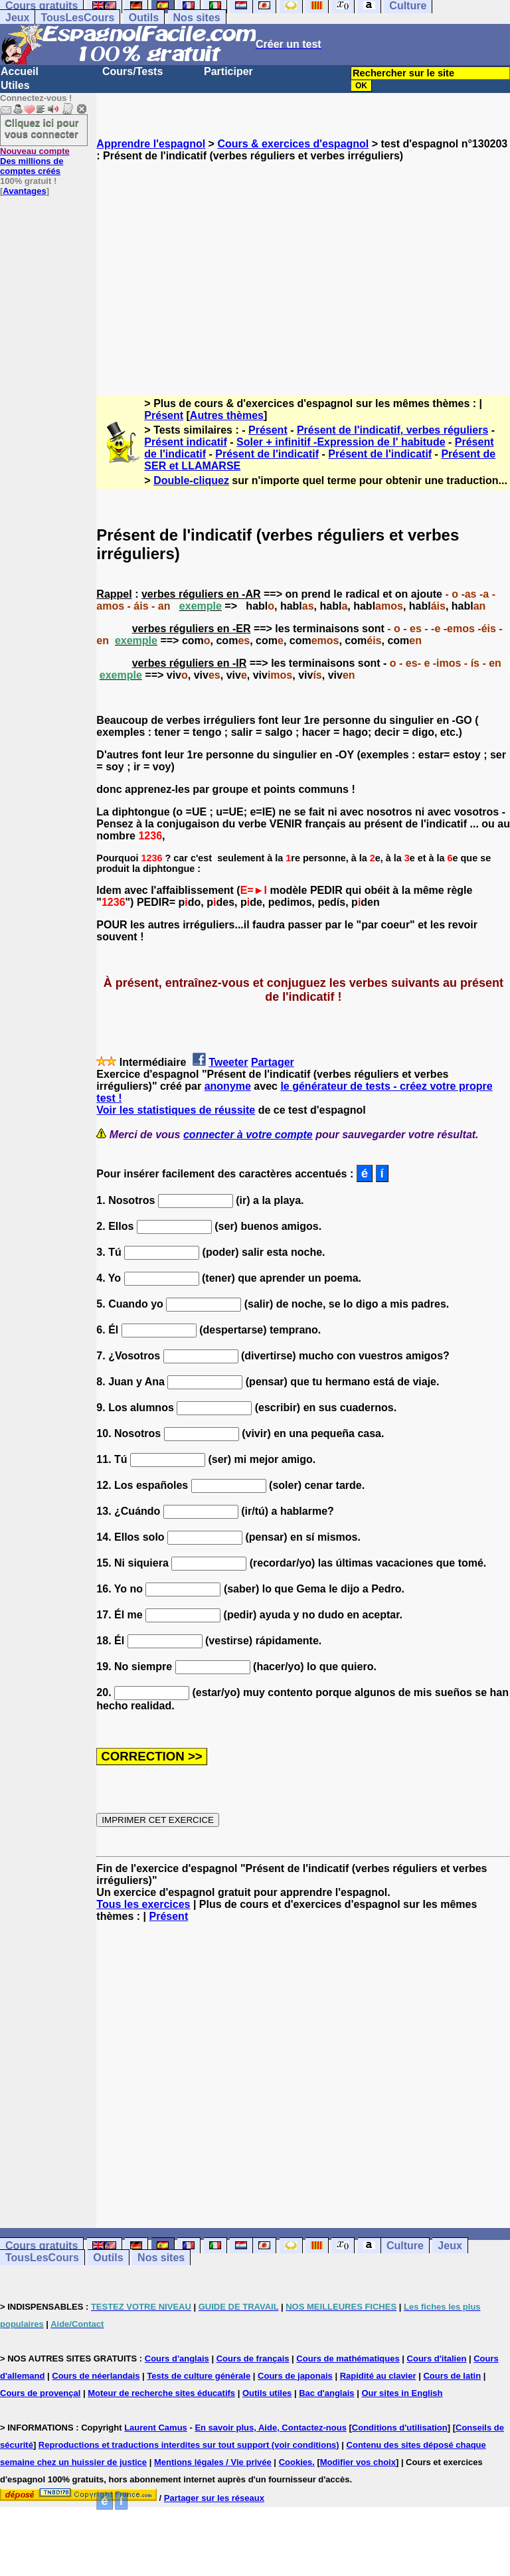 The width and height of the screenshot is (510, 2576). Describe the element at coordinates (228, 1086) in the screenshot. I see `anonyme` at that location.